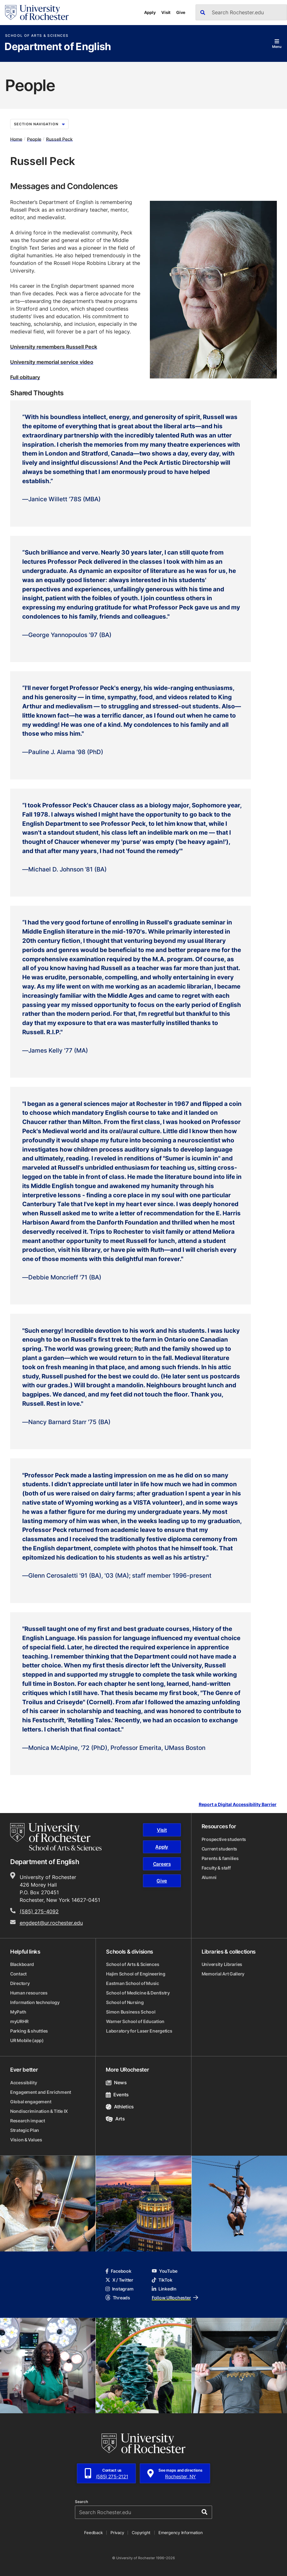  I want to click on engdept@ur.rochester.edu, so click(51, 1922).